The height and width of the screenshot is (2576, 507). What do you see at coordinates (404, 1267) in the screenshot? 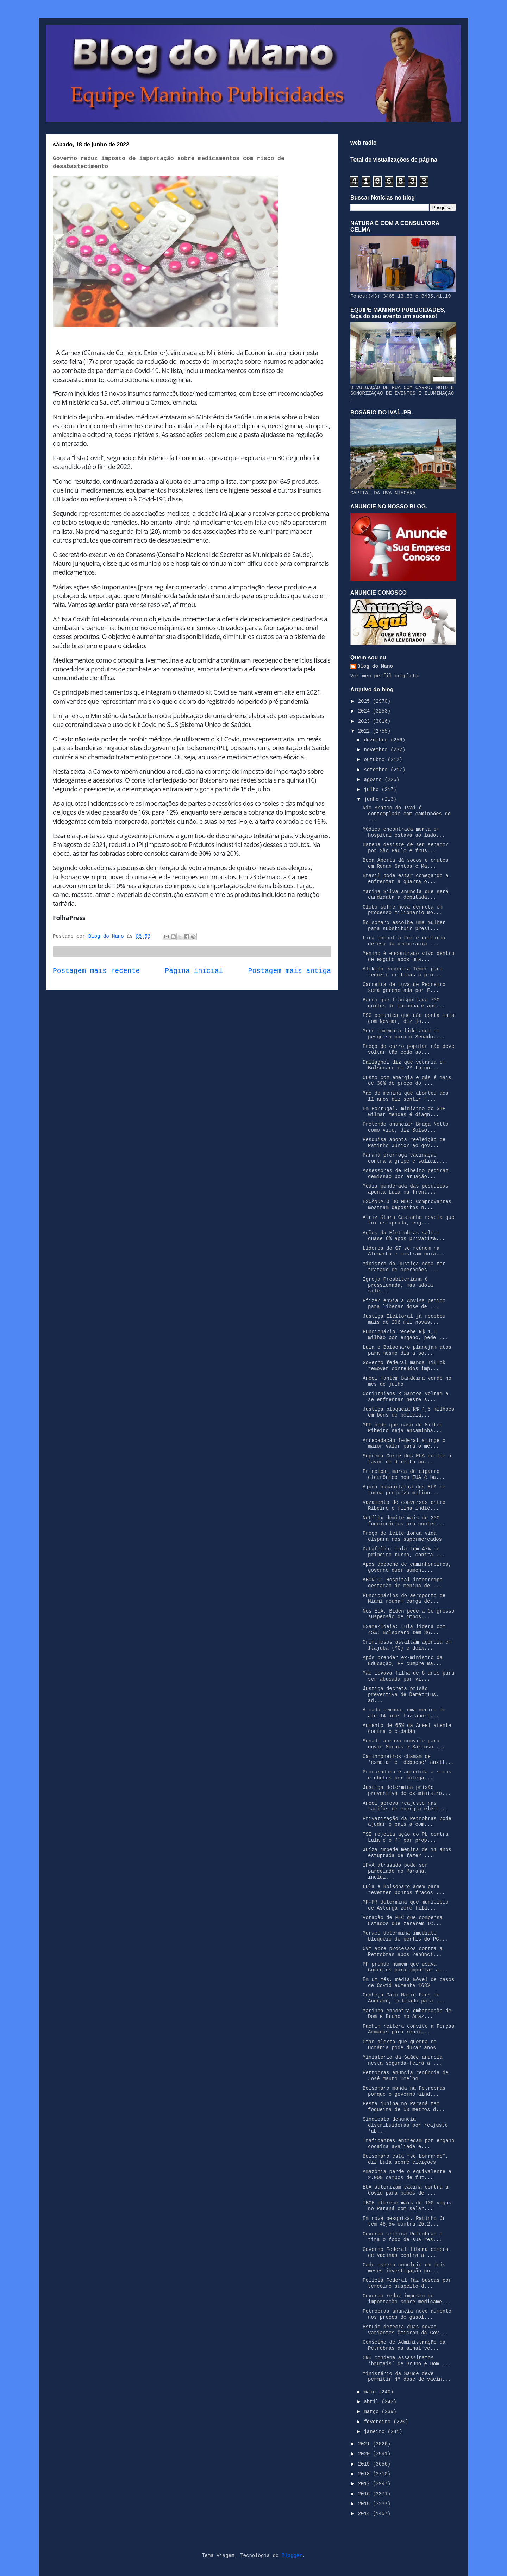
I see `Ministro da Justiça nega ter tratado de operações ...` at bounding box center [404, 1267].